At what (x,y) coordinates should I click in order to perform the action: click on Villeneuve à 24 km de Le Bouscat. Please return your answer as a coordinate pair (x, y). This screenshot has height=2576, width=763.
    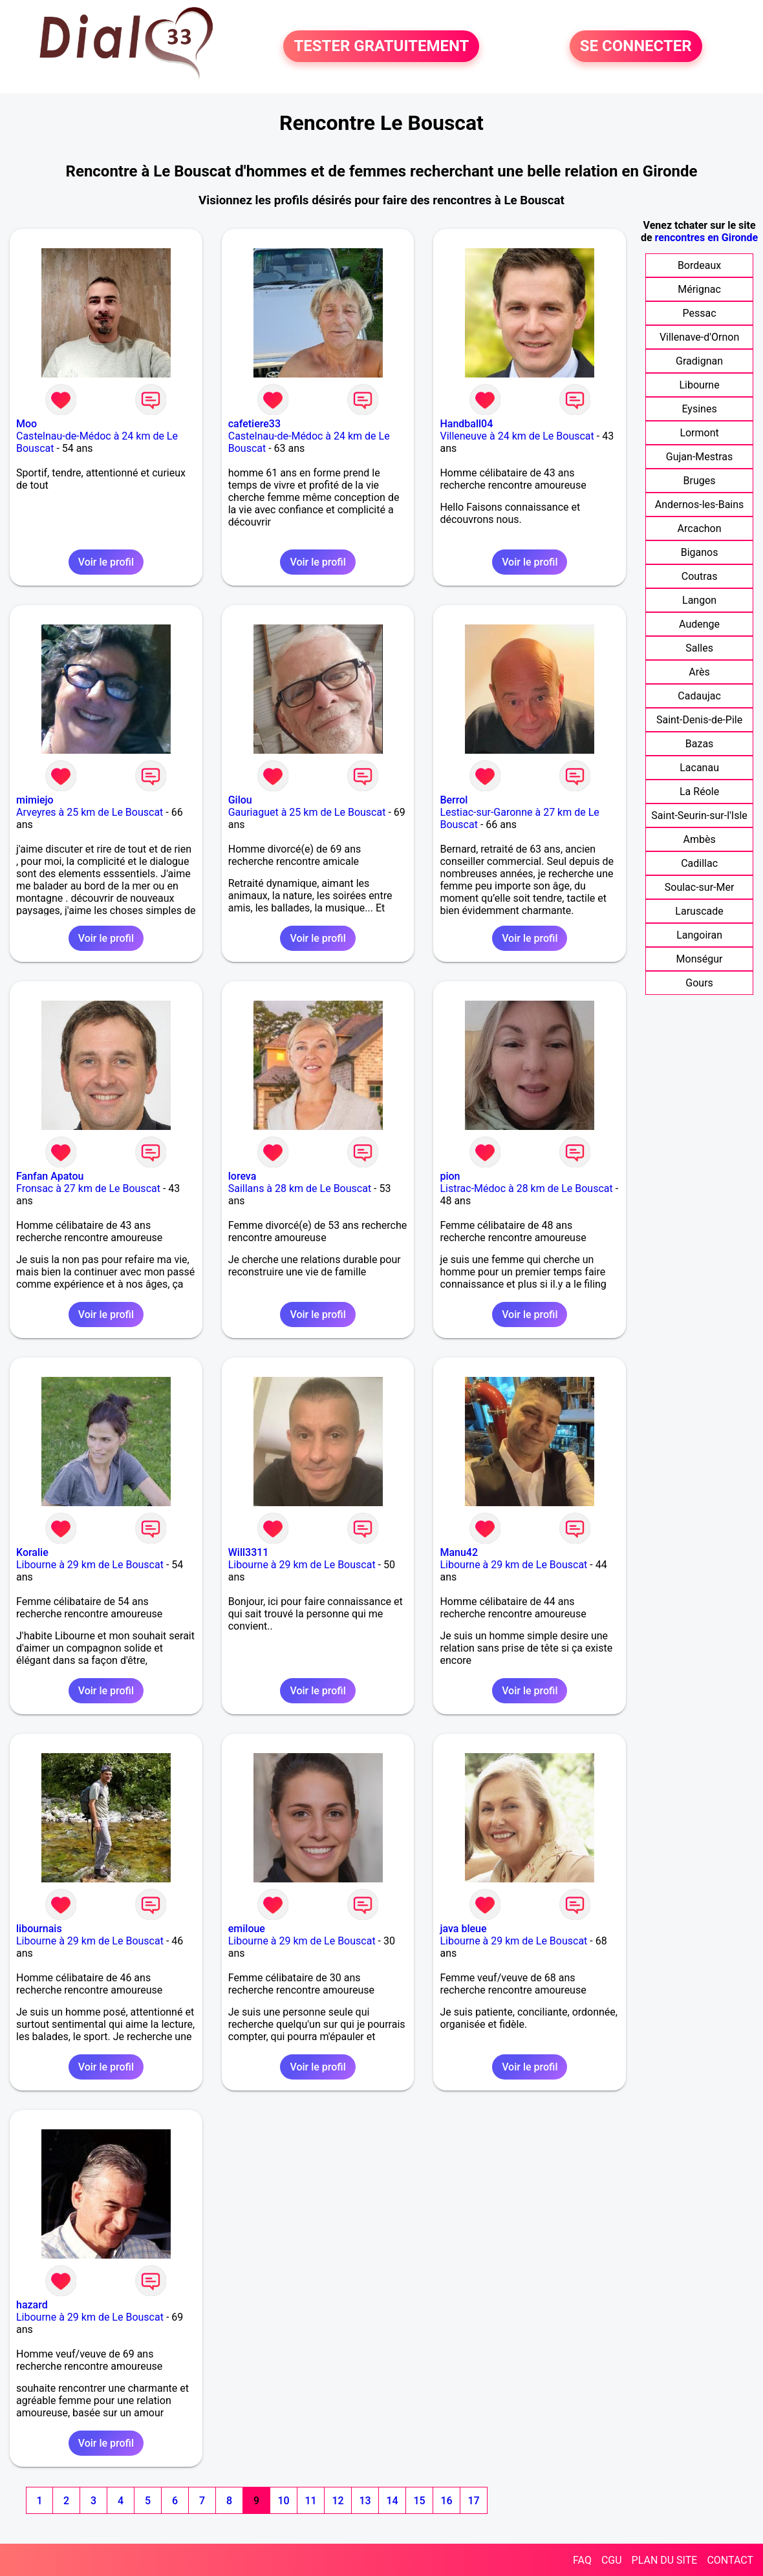
    Looking at the image, I should click on (517, 436).